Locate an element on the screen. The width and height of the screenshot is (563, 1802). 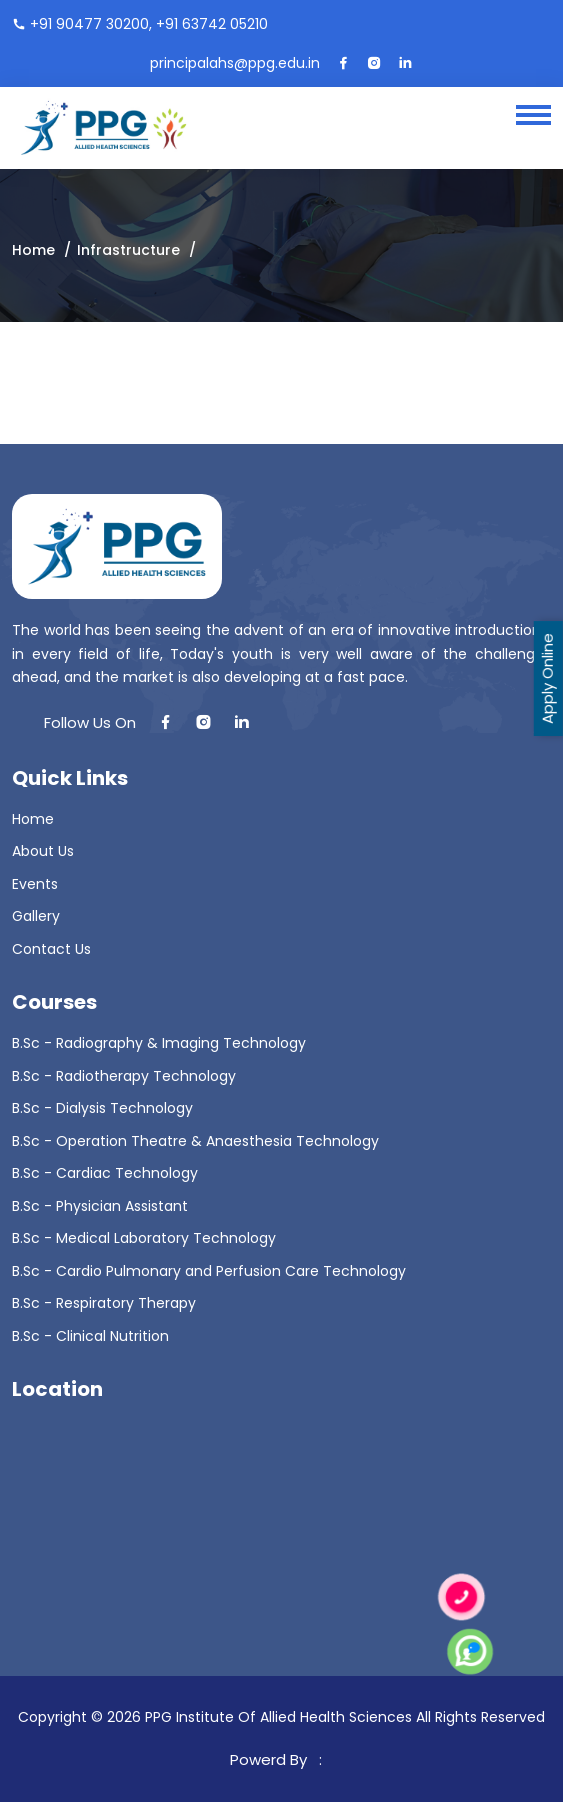
B.Sc - Physician Assistant is located at coordinates (100, 1206).